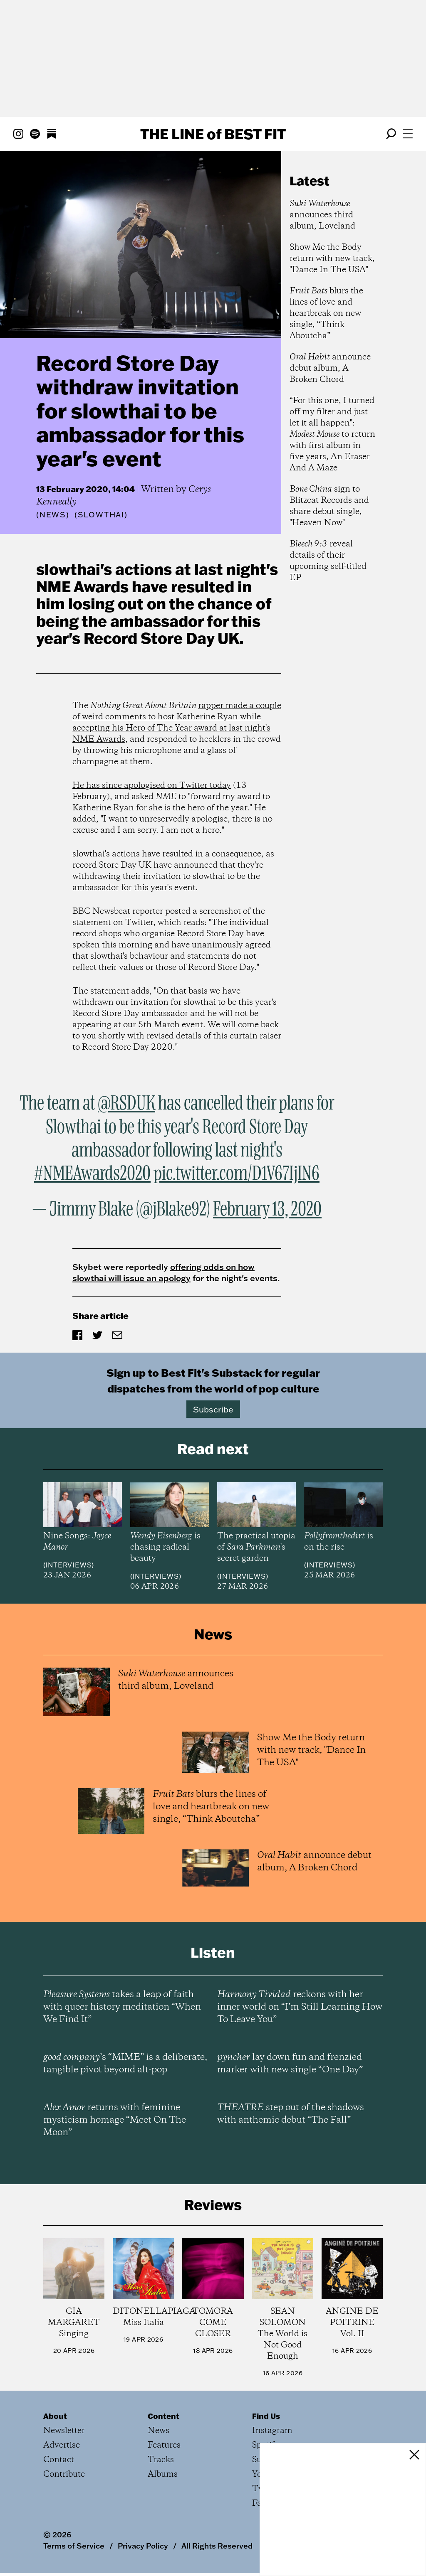  Describe the element at coordinates (122, 2007) in the screenshot. I see `takes a leap of faith with queer history meditation “When We Find It”` at that location.